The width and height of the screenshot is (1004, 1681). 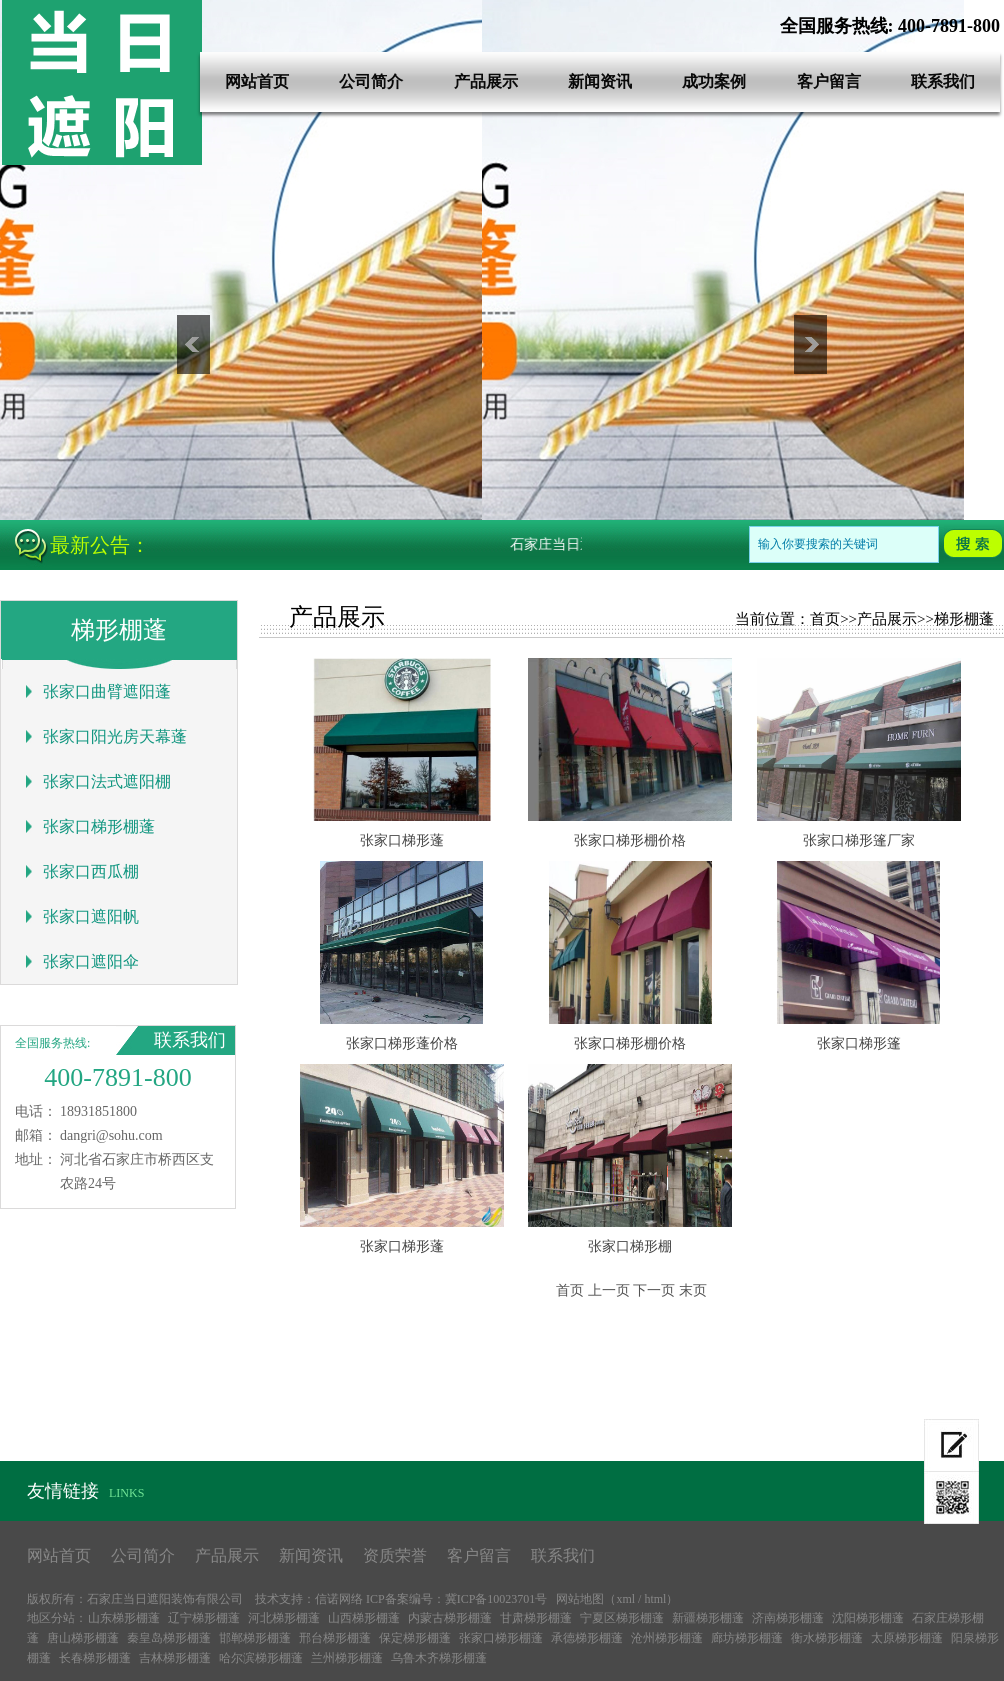 What do you see at coordinates (667, 1638) in the screenshot?
I see `沧州梯形棚蓬` at bounding box center [667, 1638].